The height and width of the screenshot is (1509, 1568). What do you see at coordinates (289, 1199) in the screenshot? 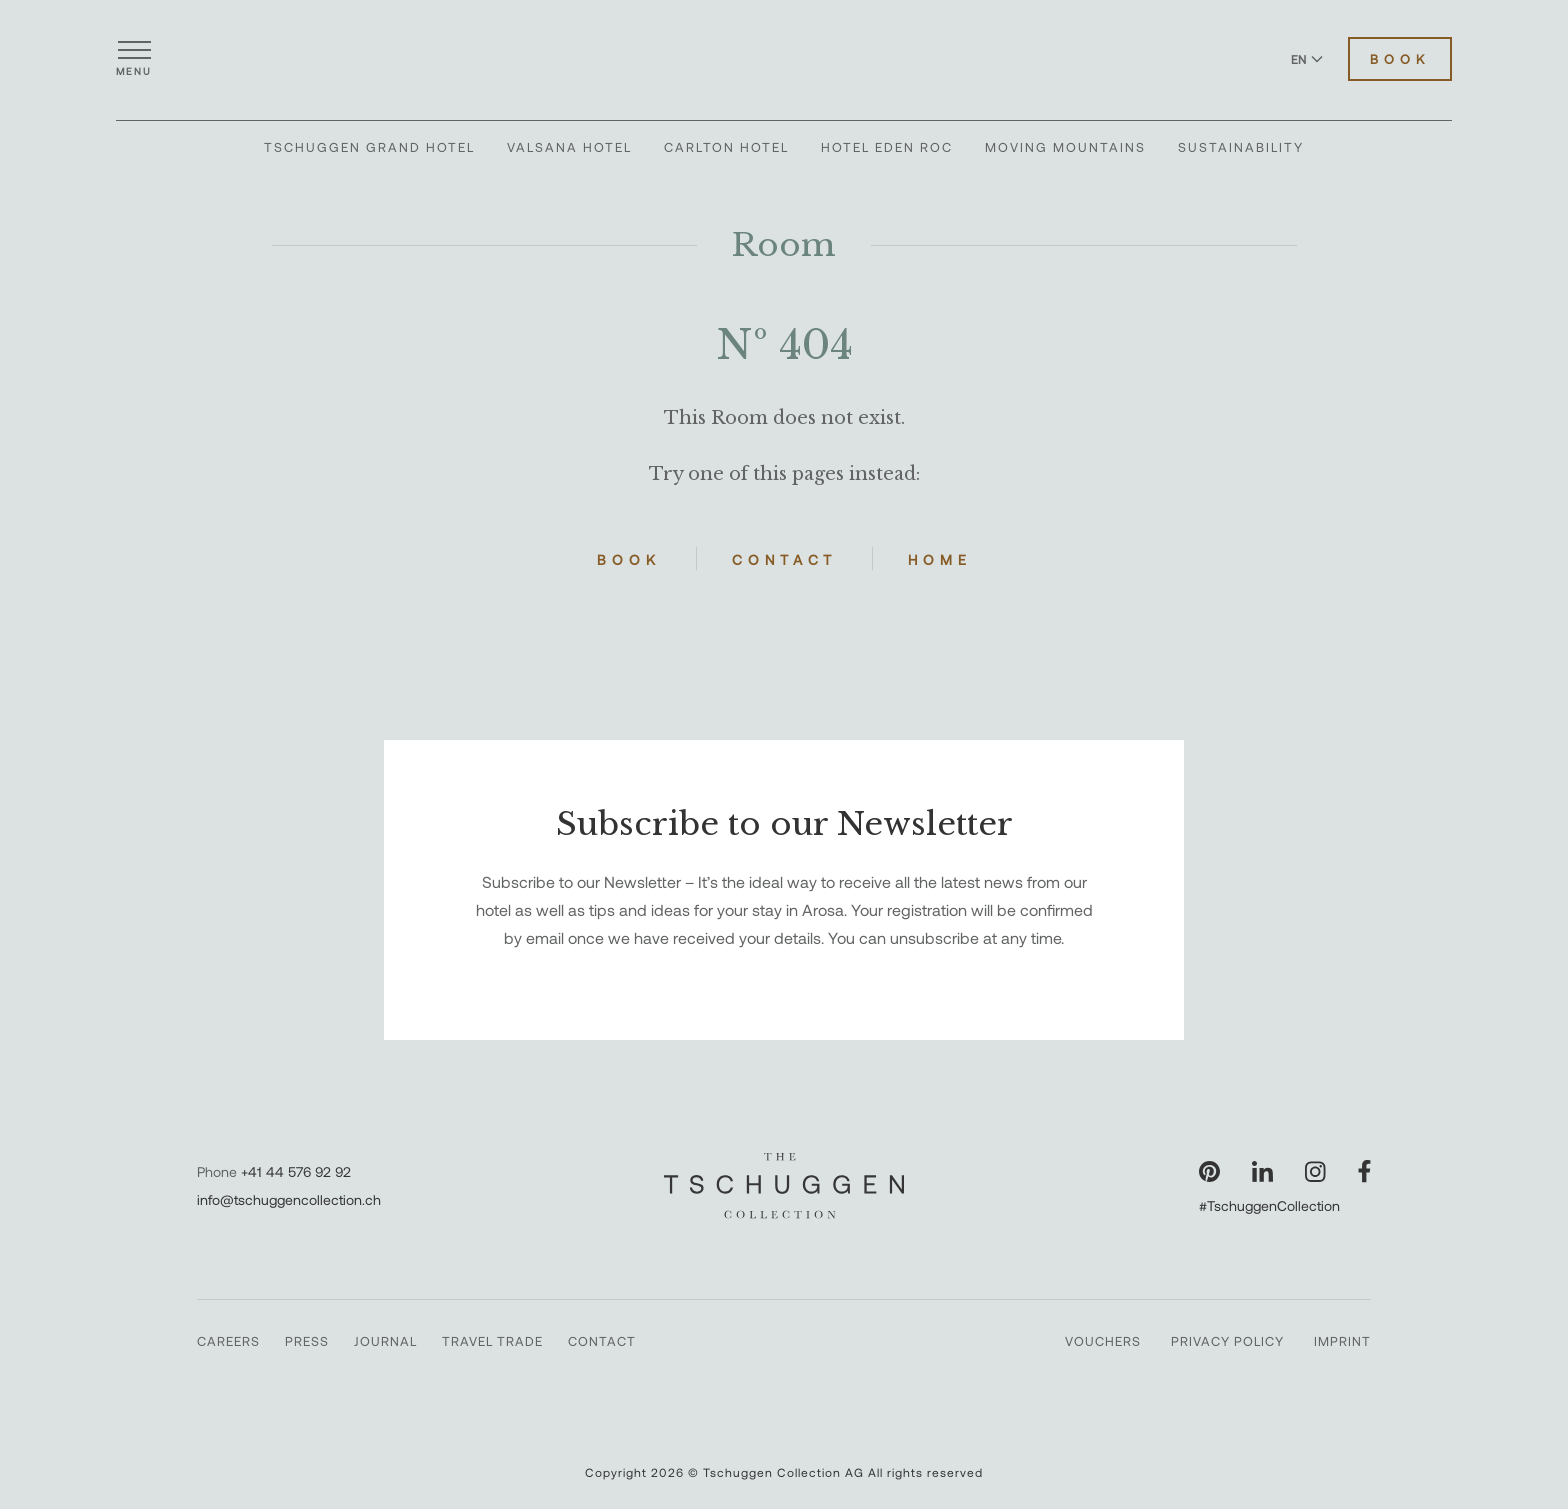
I see `info@tschuggencollection.ch` at bounding box center [289, 1199].